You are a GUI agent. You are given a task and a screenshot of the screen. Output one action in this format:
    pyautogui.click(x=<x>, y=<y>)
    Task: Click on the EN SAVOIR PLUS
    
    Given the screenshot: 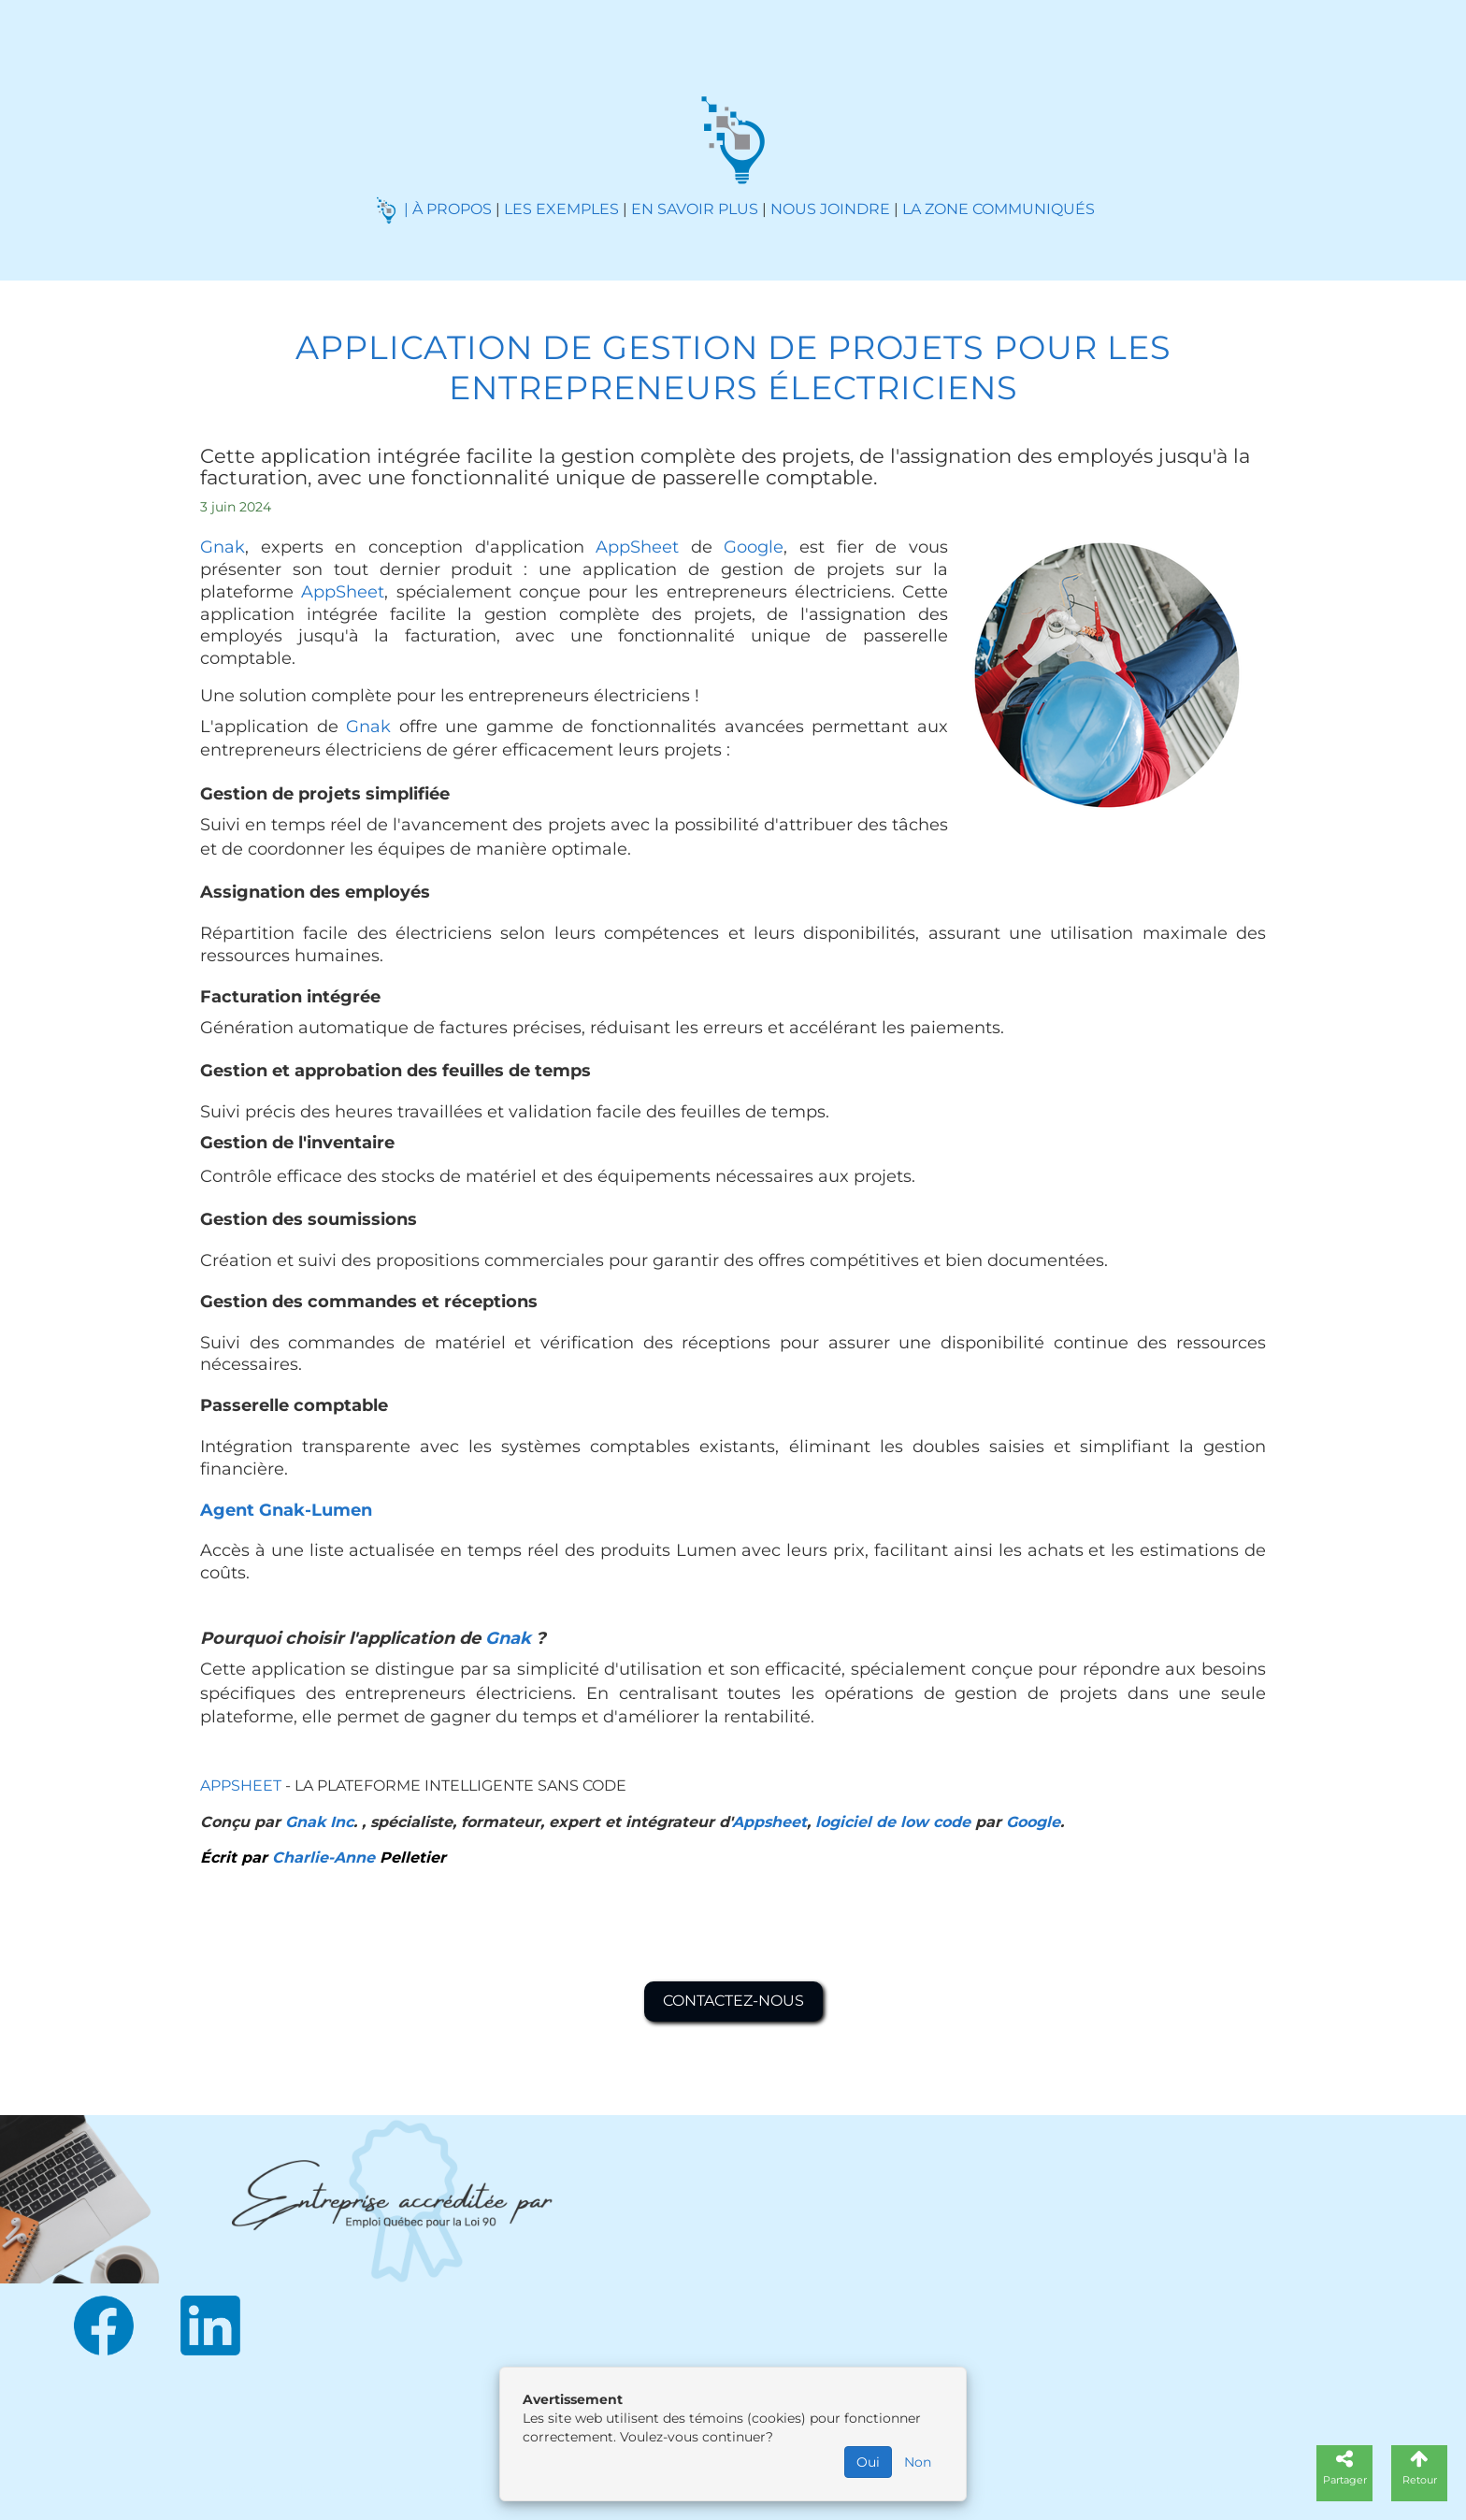 What is the action you would take?
    pyautogui.click(x=694, y=209)
    